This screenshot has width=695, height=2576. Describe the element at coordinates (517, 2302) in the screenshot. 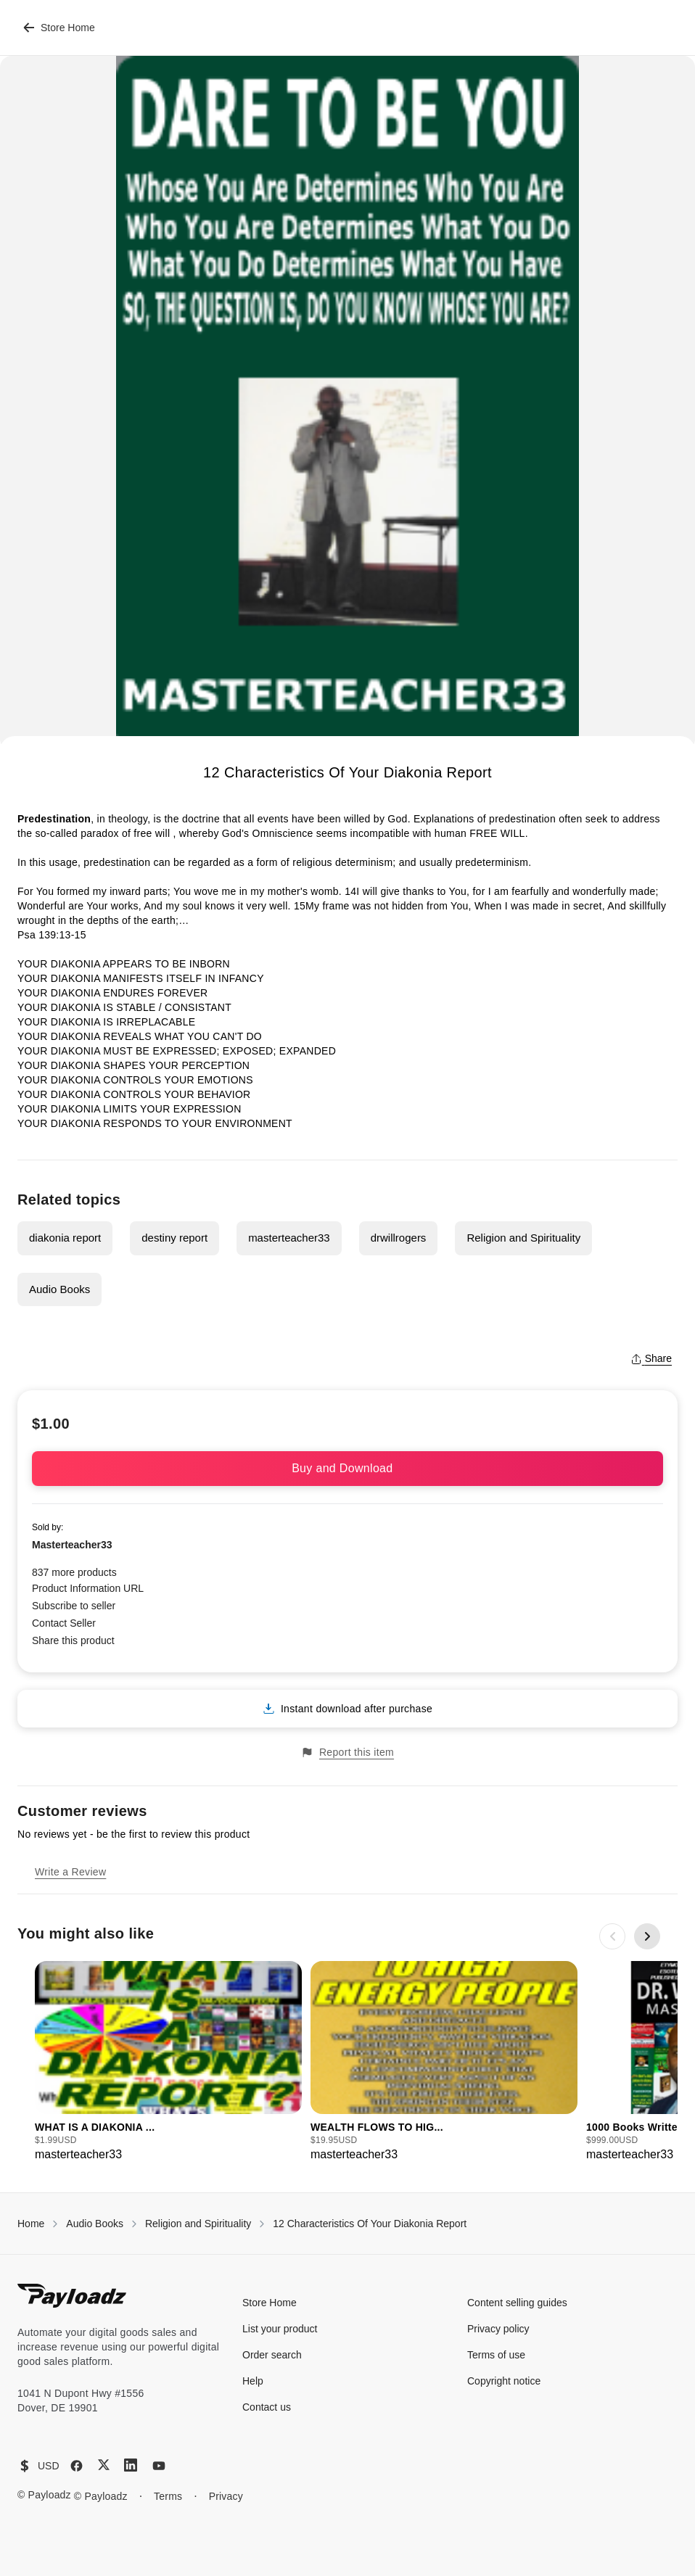

I see `Content selling guides` at that location.